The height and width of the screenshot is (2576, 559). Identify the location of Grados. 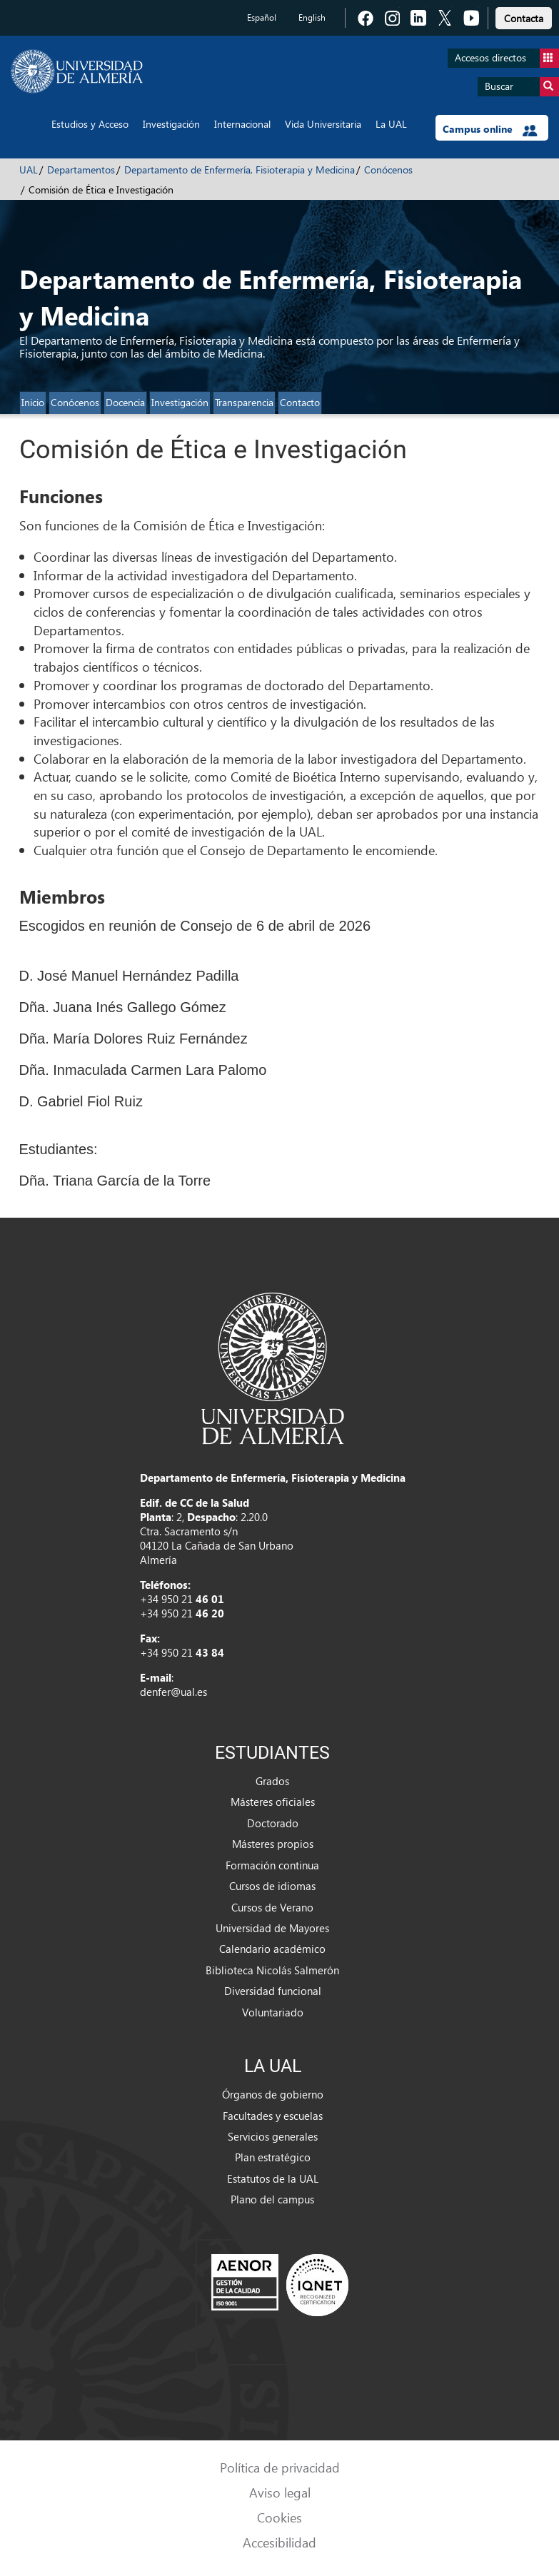
(272, 1781).